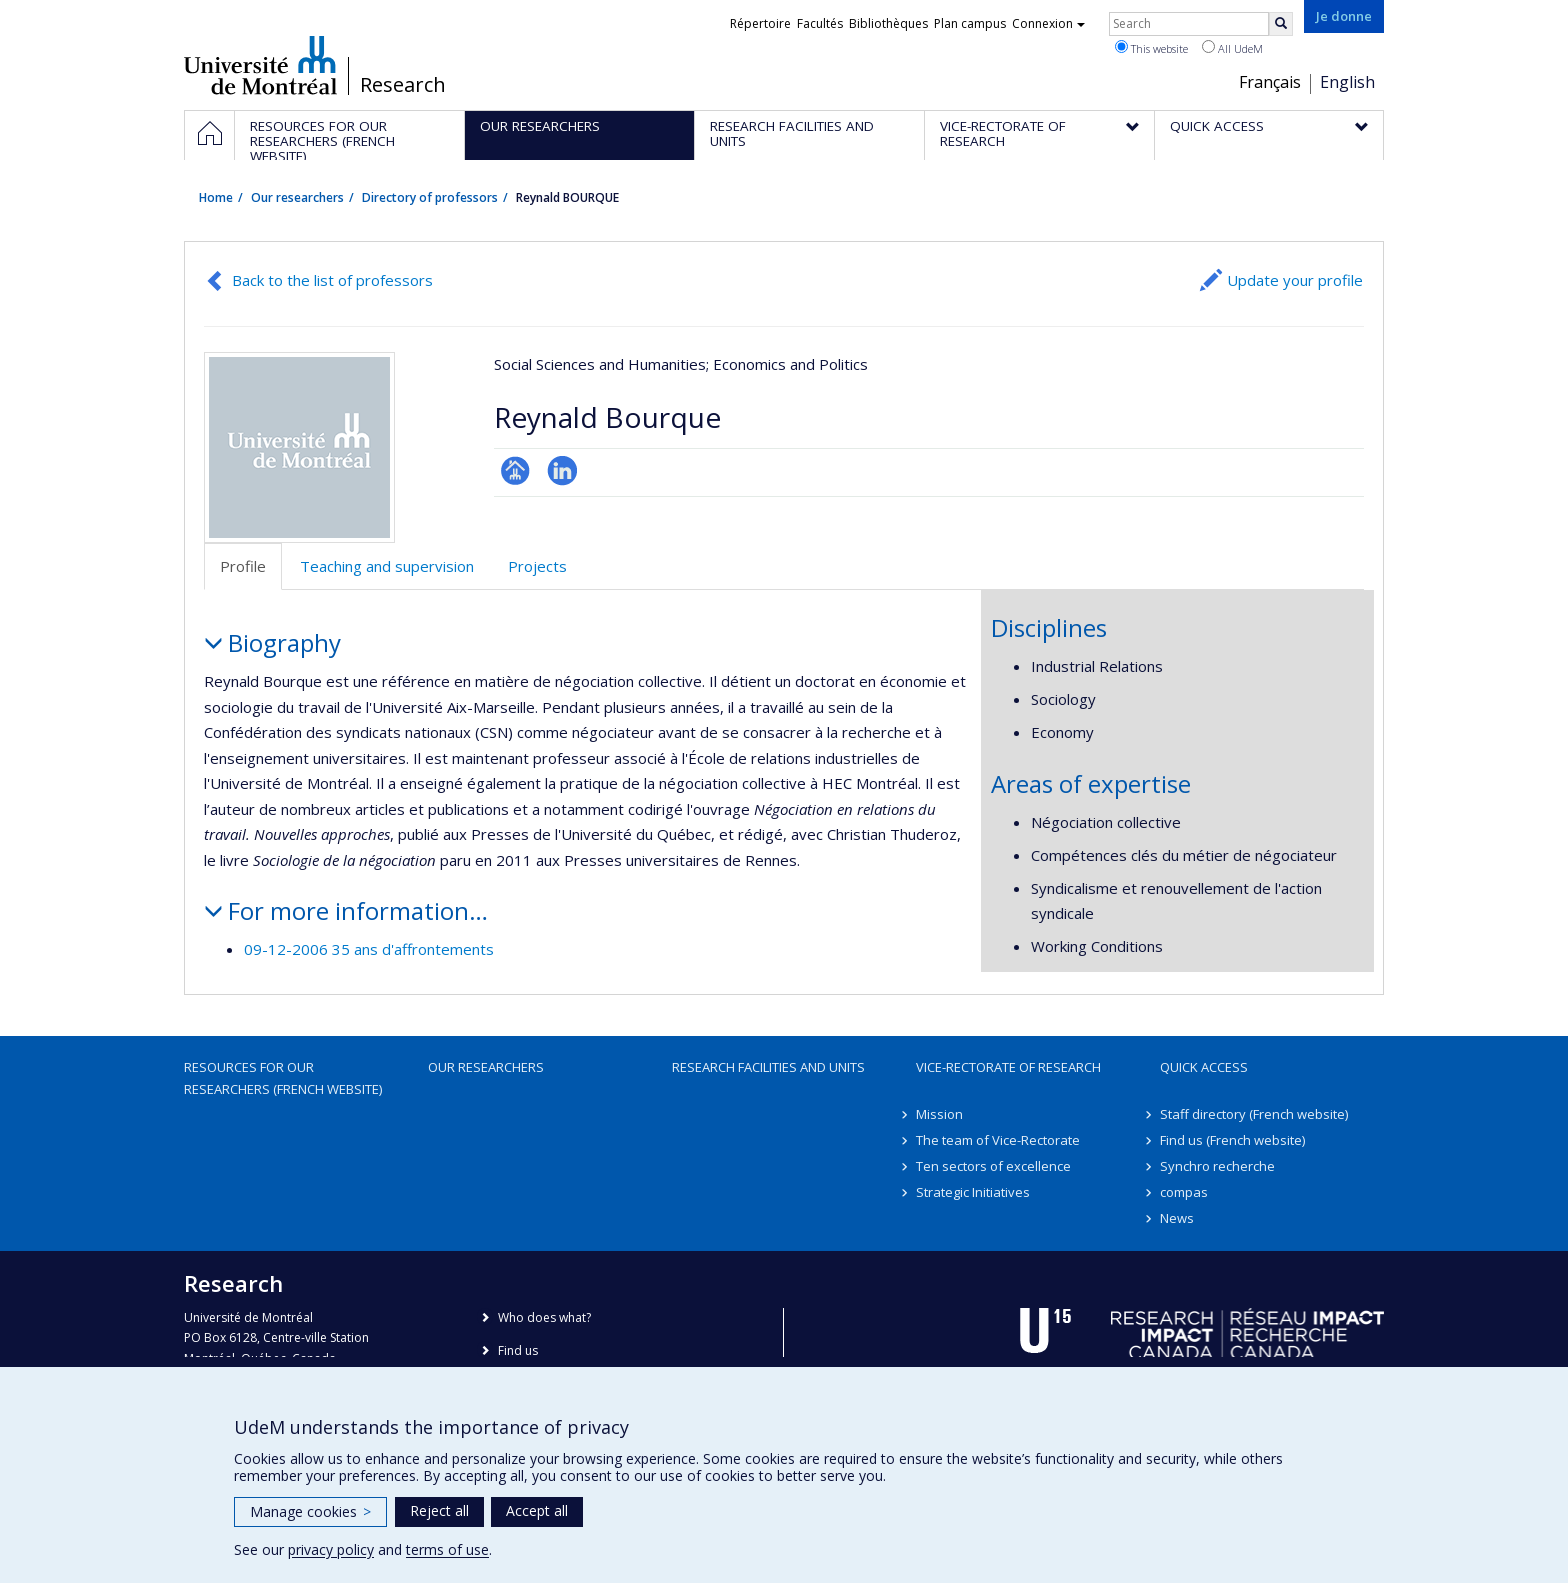 The width and height of the screenshot is (1568, 1583). I want to click on Staff directory (French website), so click(1254, 1114).